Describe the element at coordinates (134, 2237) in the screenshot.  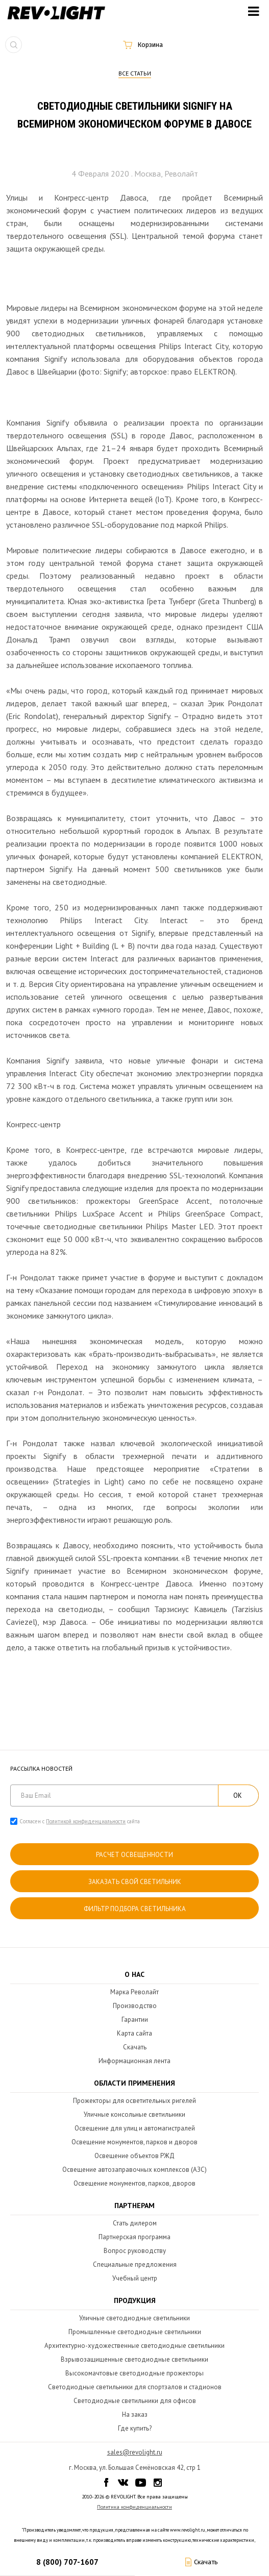
I see `Партнерская программа` at that location.